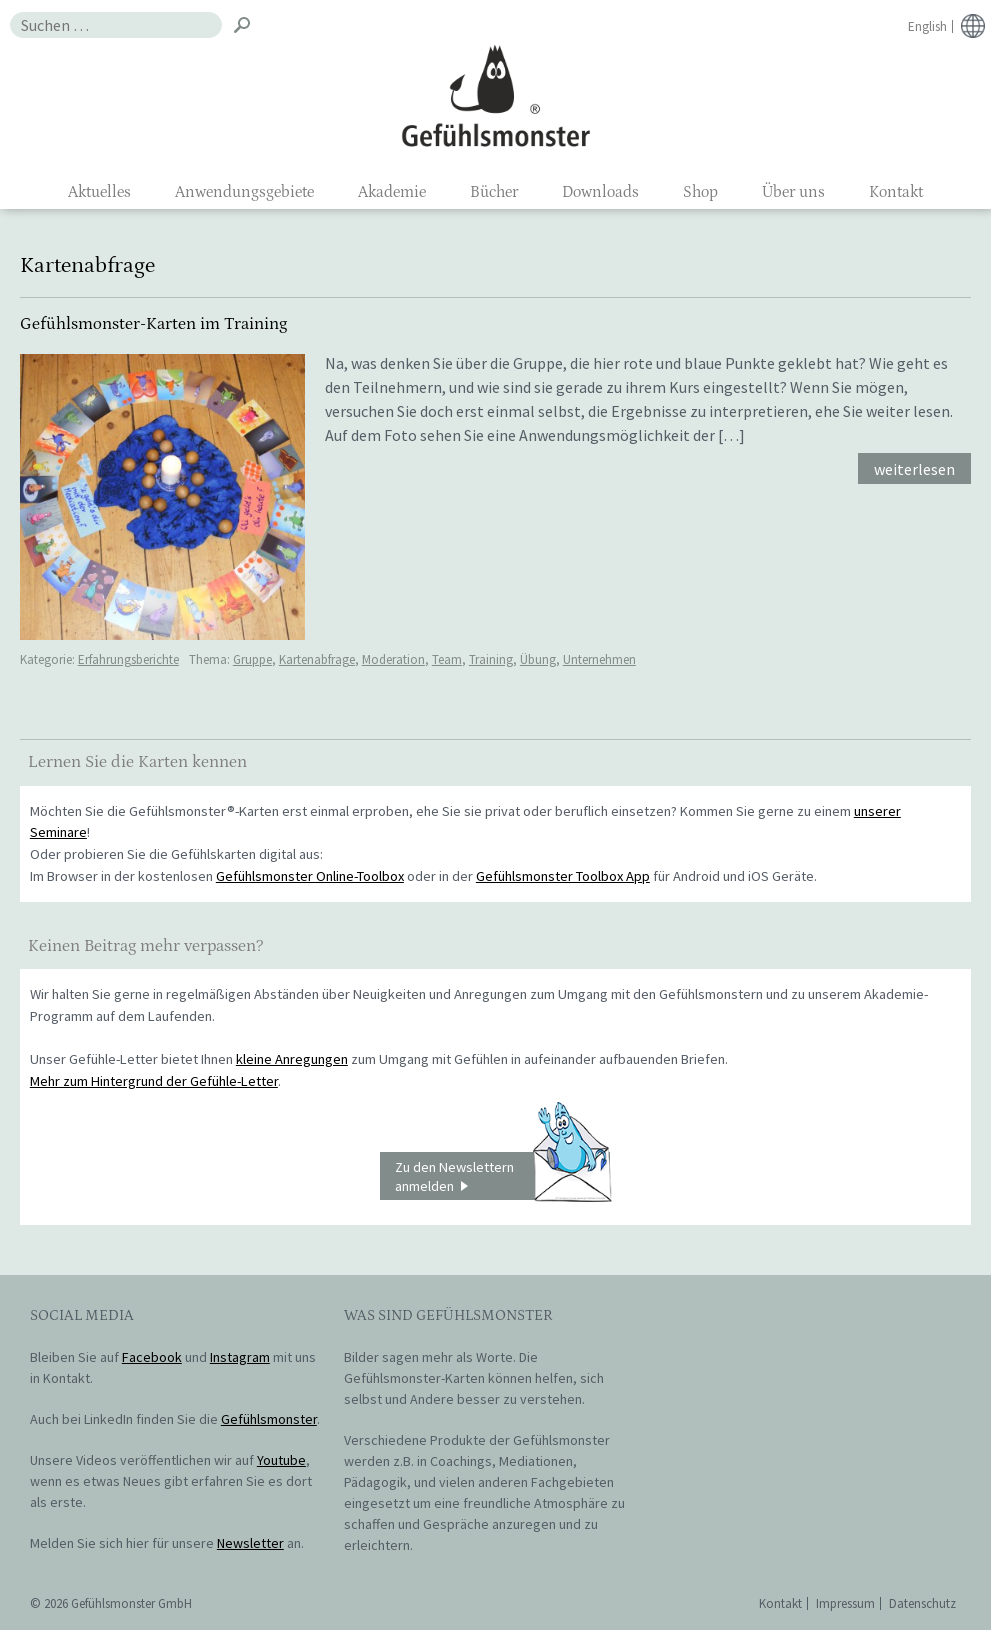  What do you see at coordinates (563, 876) in the screenshot?
I see `Gefühlsmonster Toolbox App` at bounding box center [563, 876].